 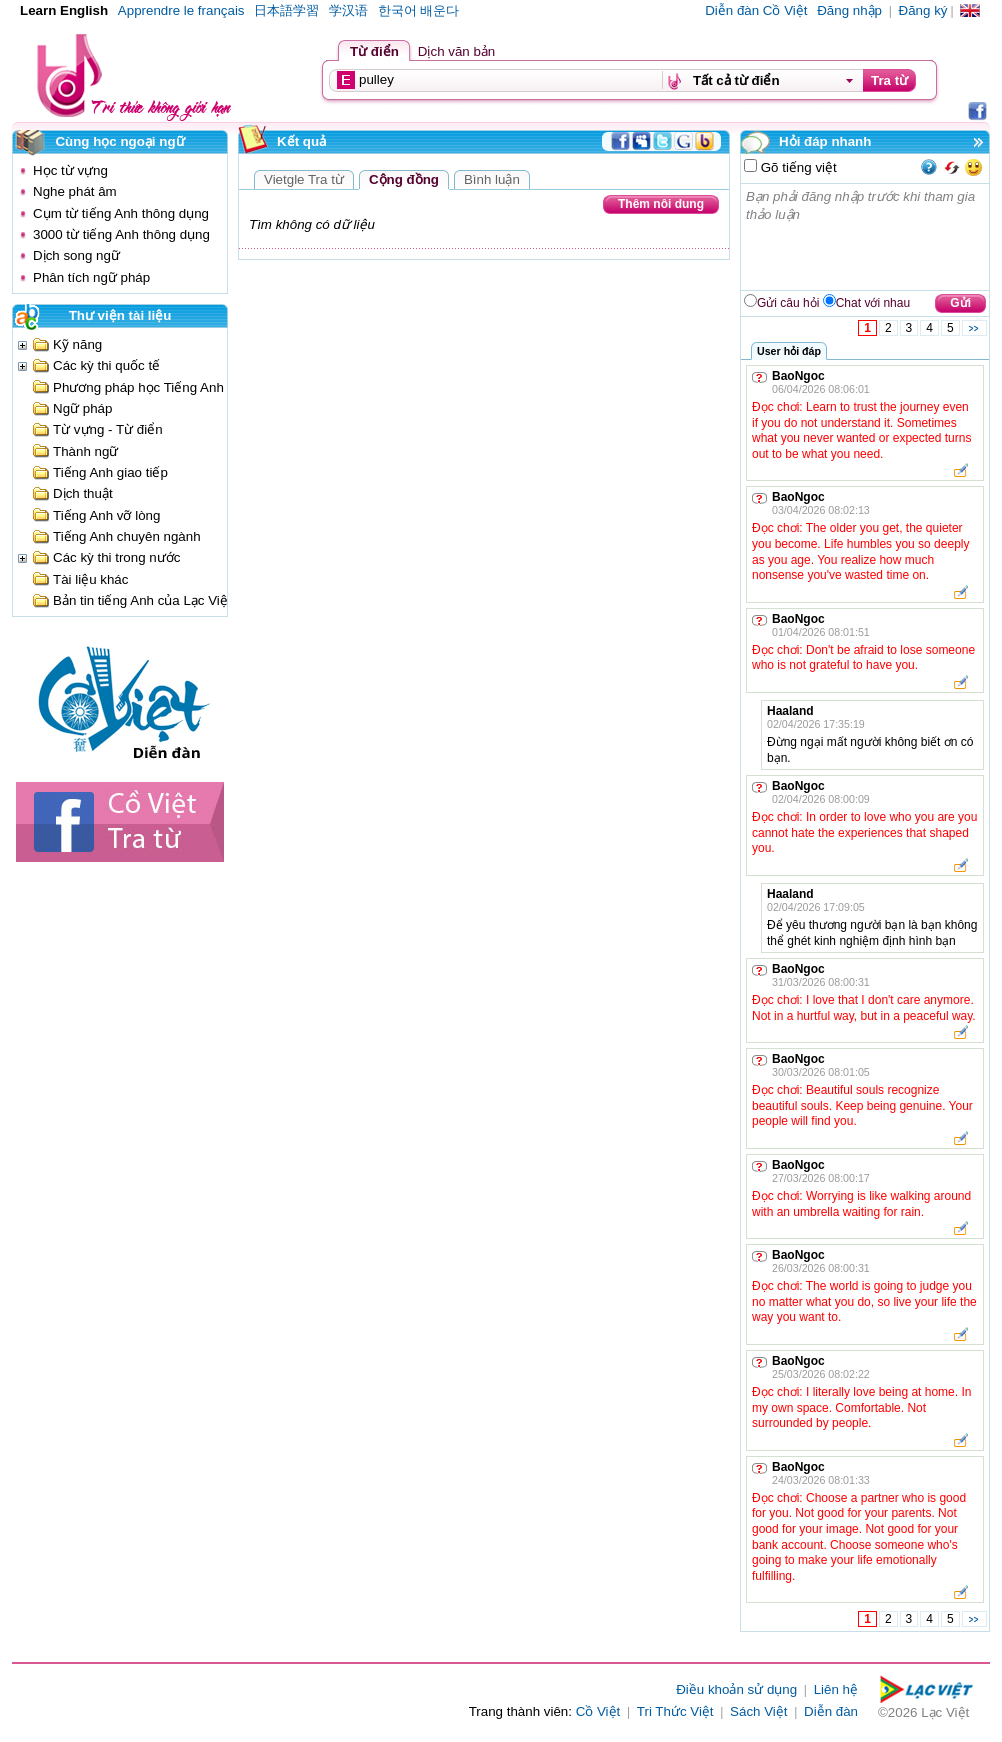 What do you see at coordinates (76, 255) in the screenshot?
I see `Dịch song ngữ` at bounding box center [76, 255].